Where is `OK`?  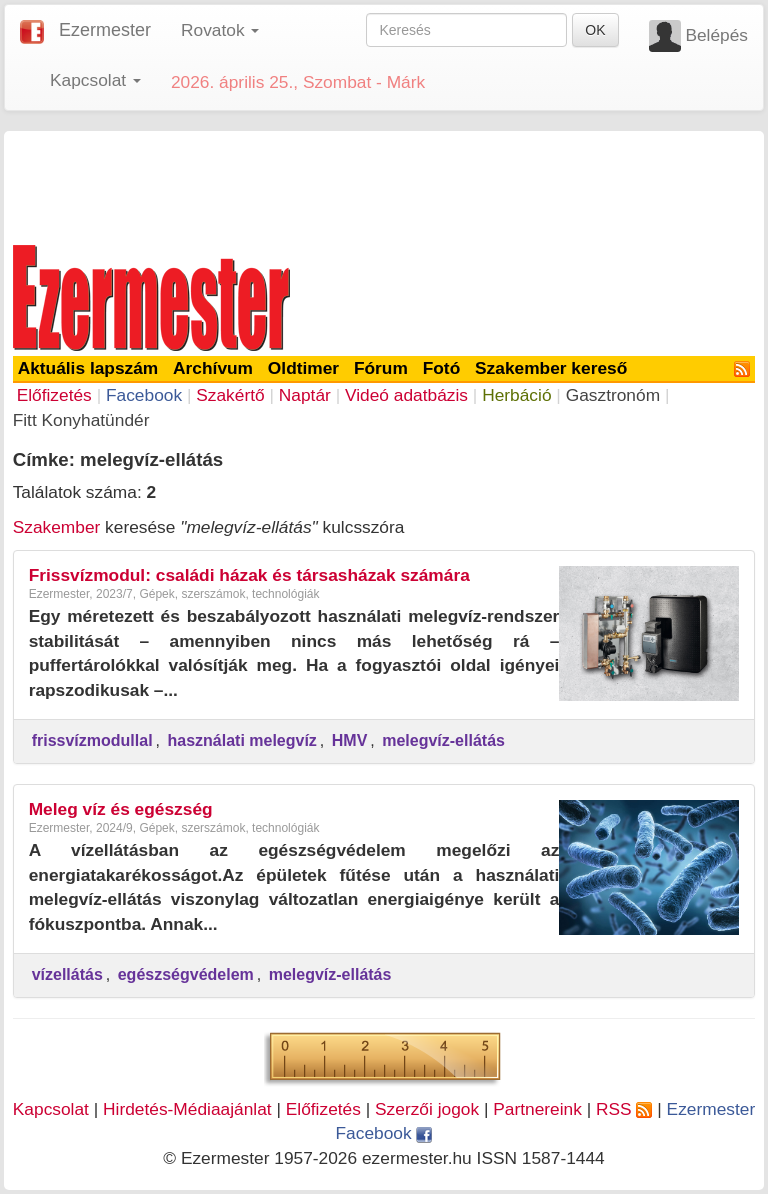 OK is located at coordinates (595, 30).